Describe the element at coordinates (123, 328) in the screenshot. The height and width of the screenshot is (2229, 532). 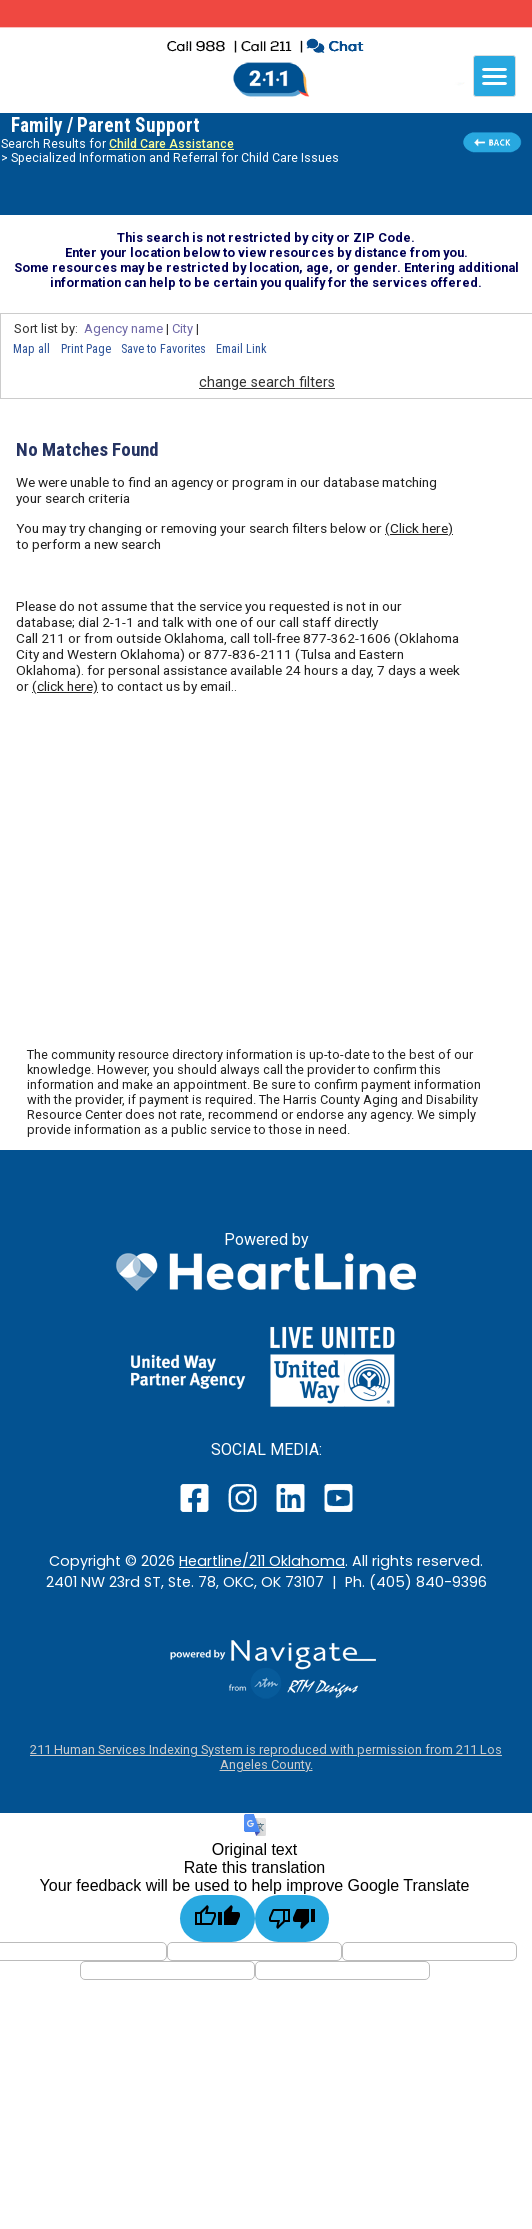
I see `Agency name` at that location.